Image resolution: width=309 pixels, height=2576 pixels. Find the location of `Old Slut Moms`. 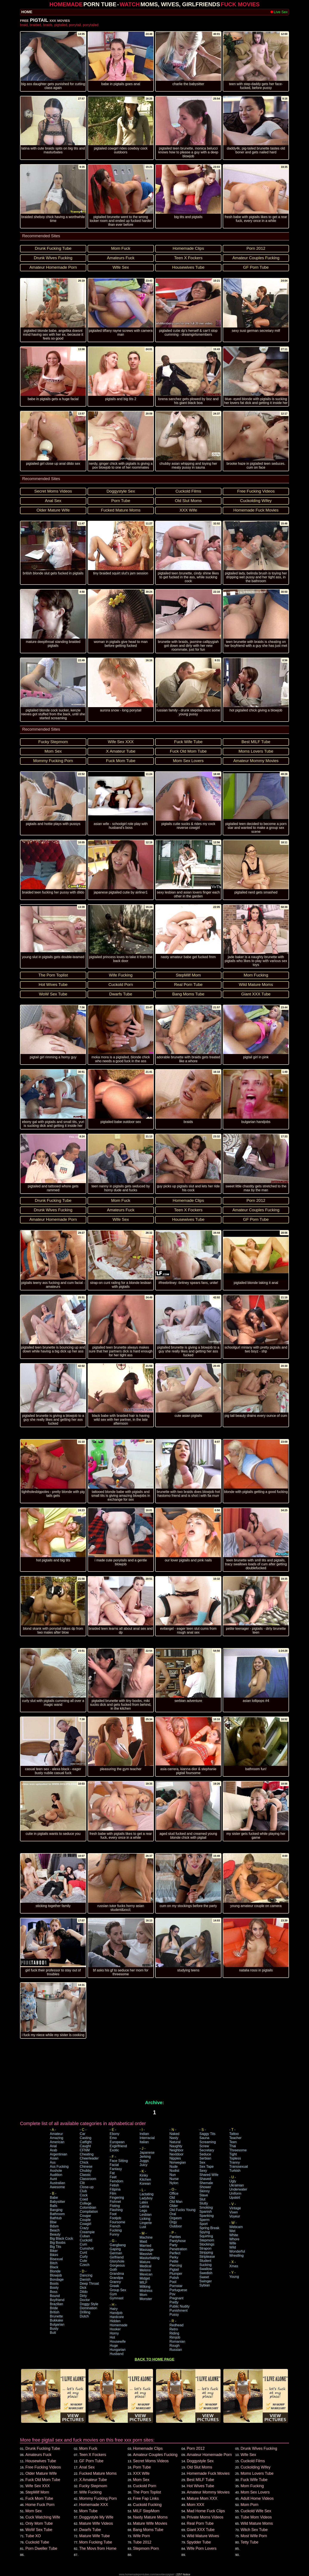

Old Slut Moms is located at coordinates (199, 2467).